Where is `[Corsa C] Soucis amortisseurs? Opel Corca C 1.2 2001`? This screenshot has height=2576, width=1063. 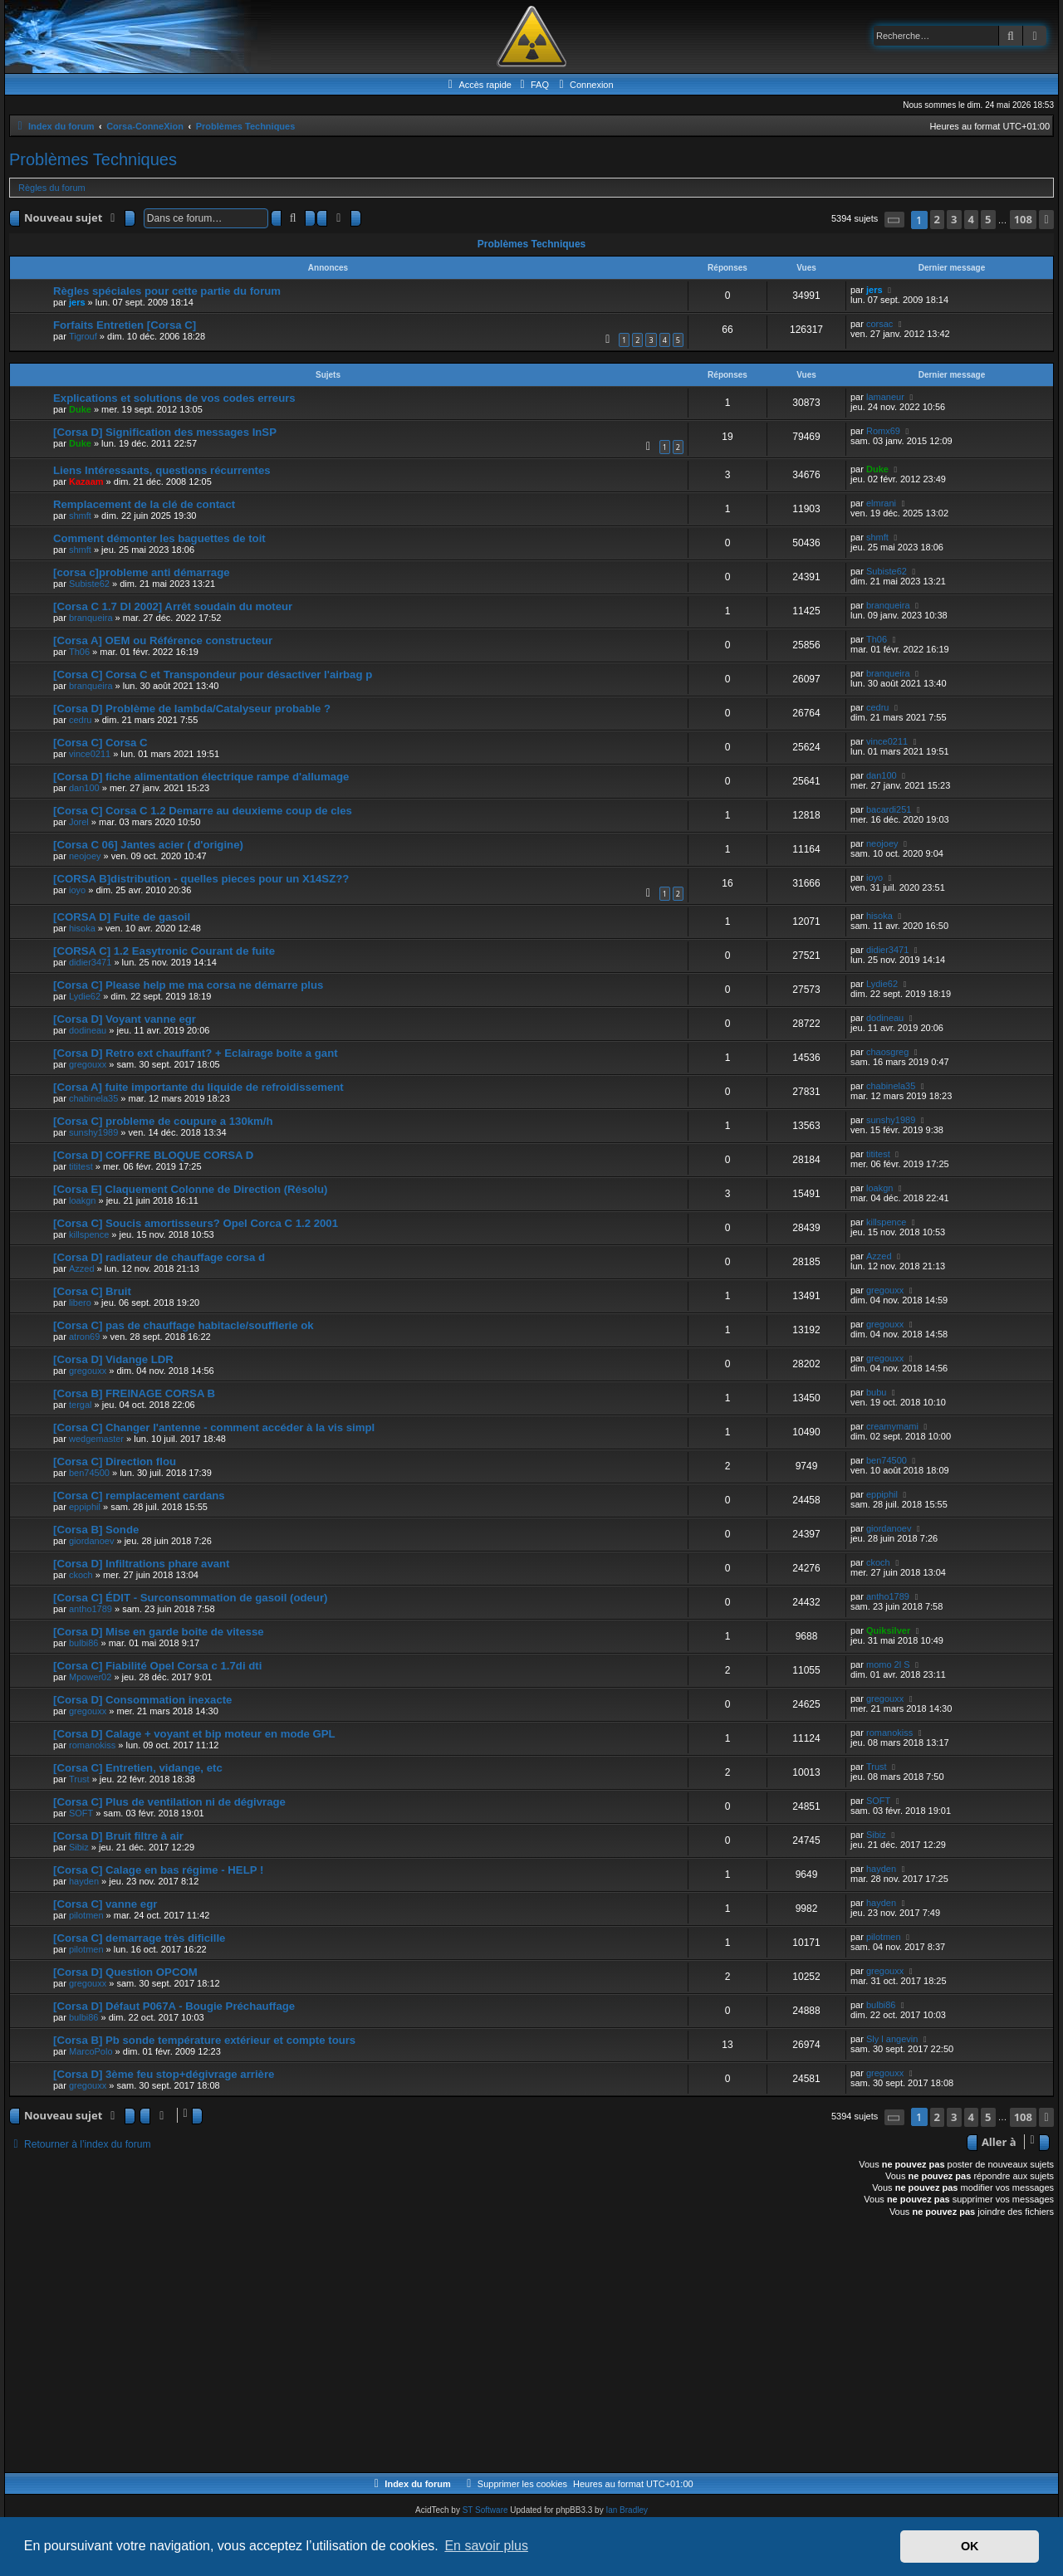 [Corsa C] Soucis amortisseurs? Opel Corca C 1.2 2001 is located at coordinates (195, 1223).